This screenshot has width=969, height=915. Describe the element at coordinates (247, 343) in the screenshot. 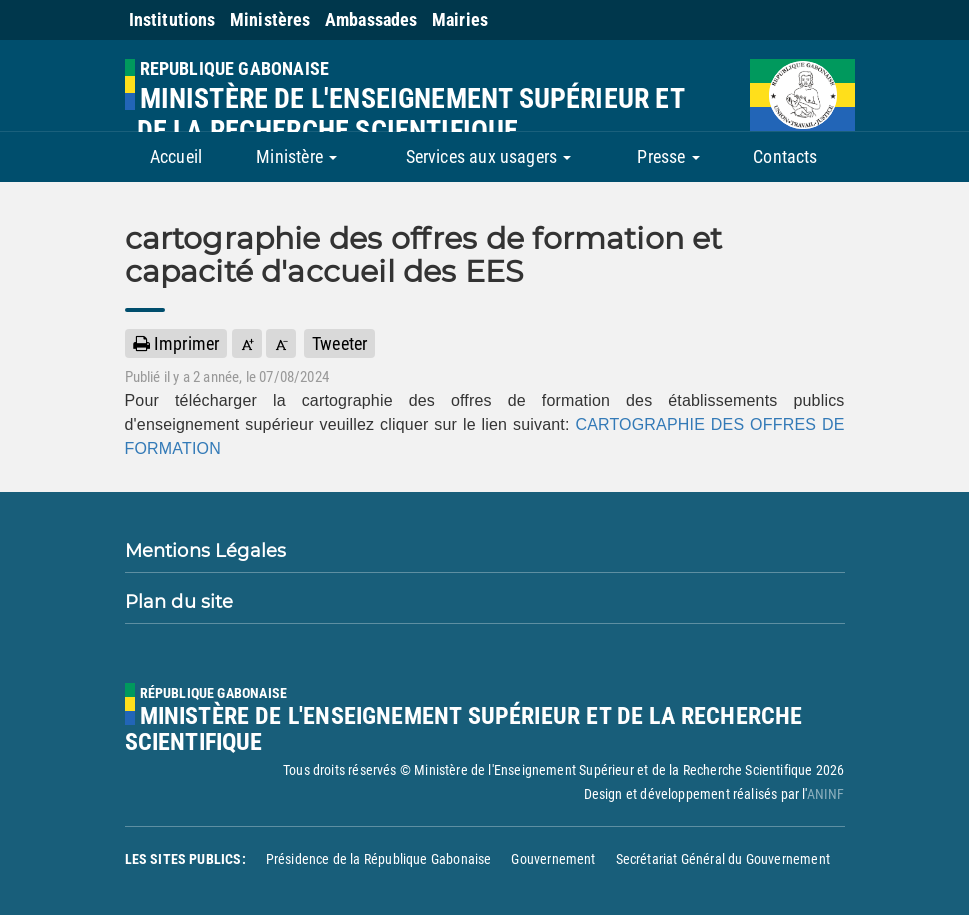

I see `[button]` at that location.